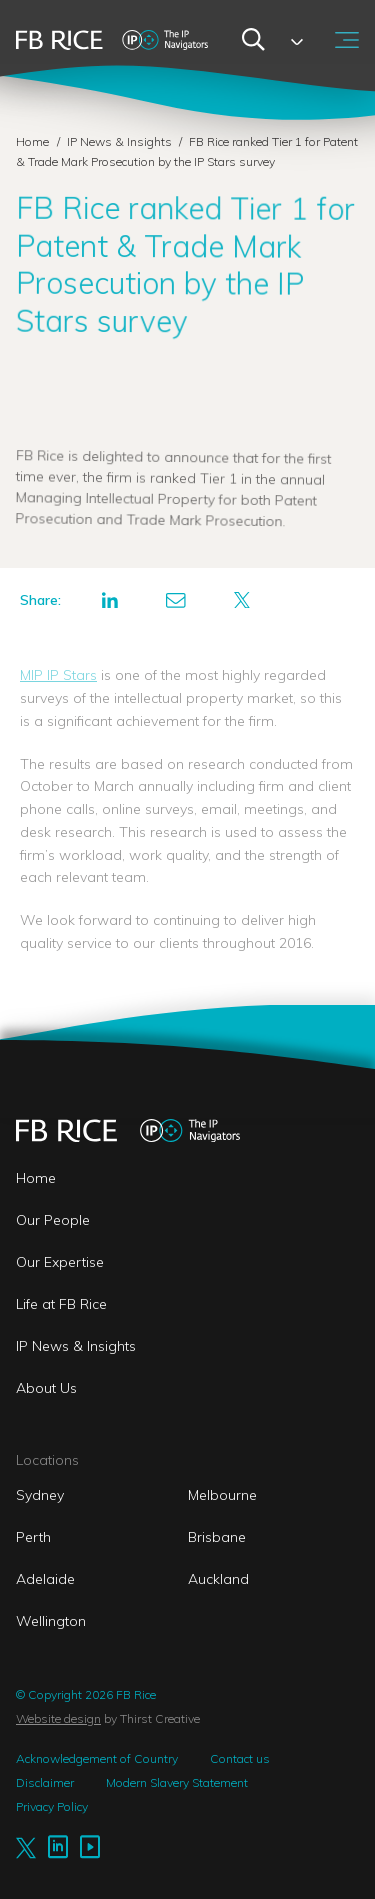 This screenshot has width=375, height=1899. What do you see at coordinates (53, 1220) in the screenshot?
I see `Our People` at bounding box center [53, 1220].